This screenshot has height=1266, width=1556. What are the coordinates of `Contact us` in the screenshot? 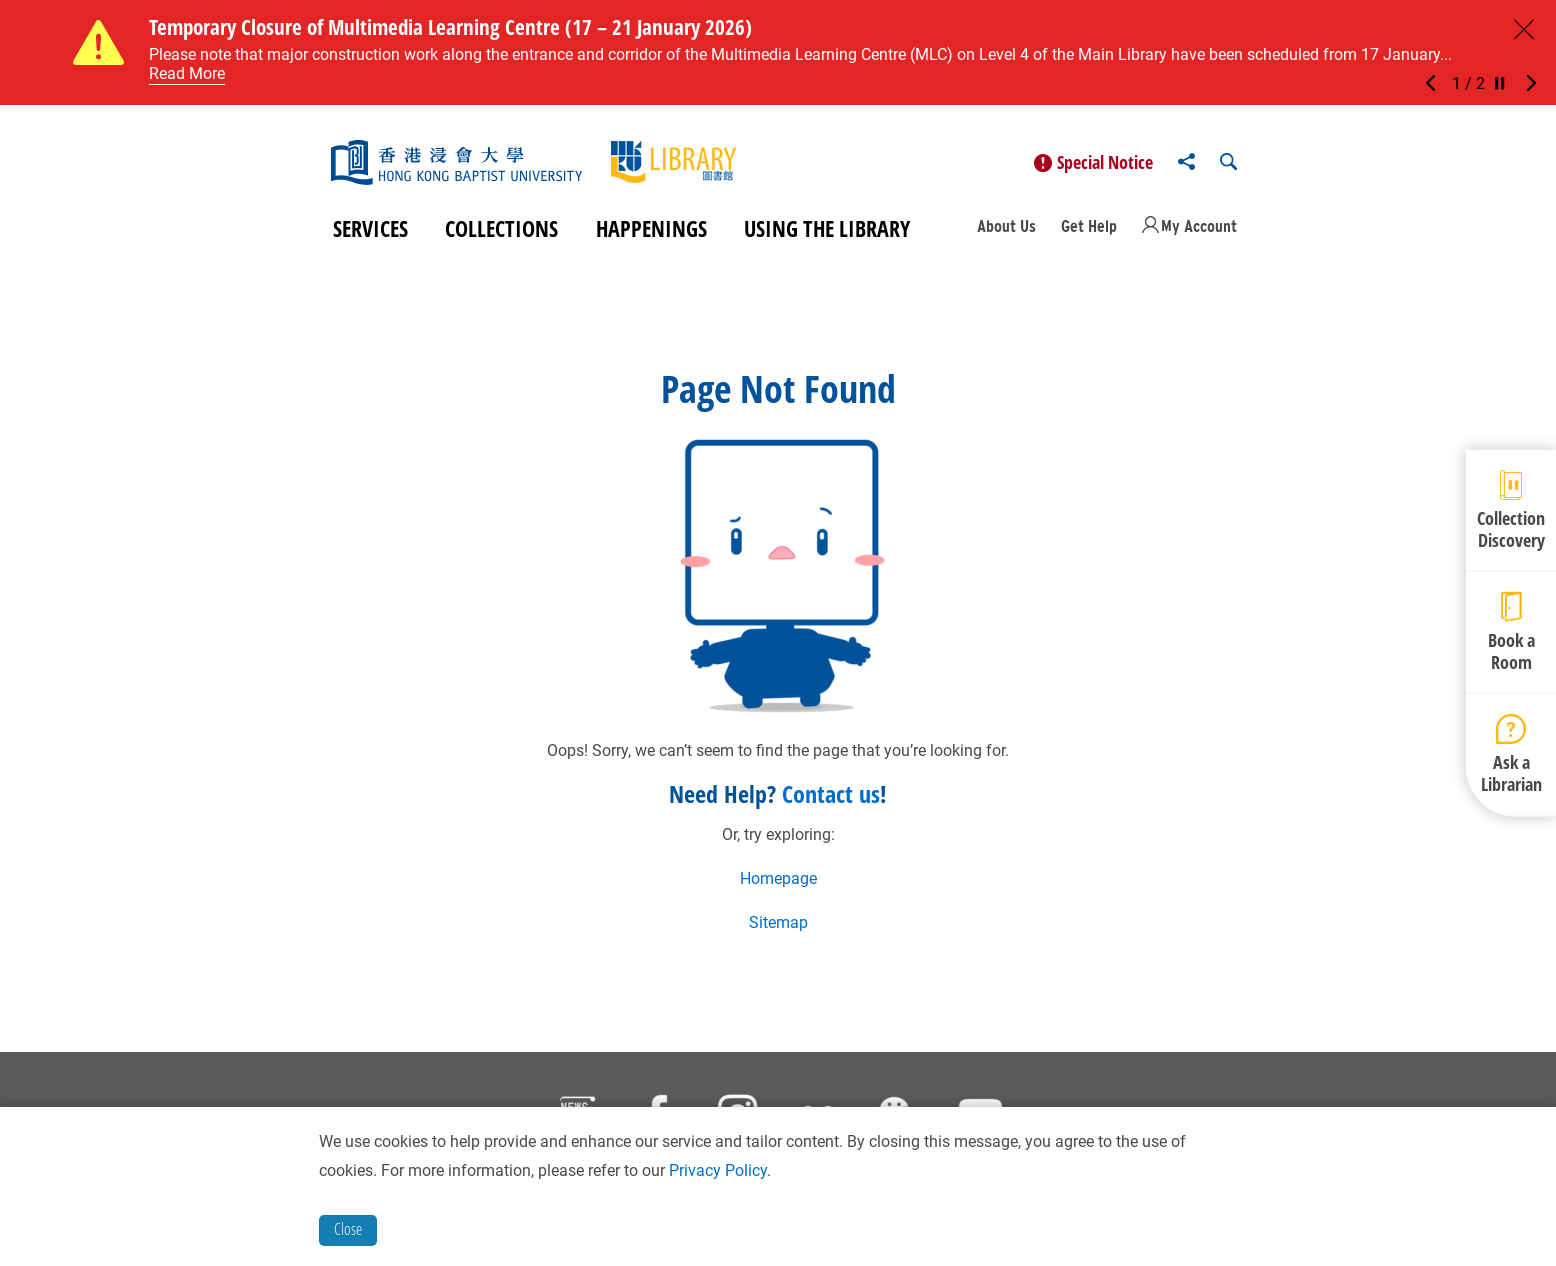 It's located at (831, 793).